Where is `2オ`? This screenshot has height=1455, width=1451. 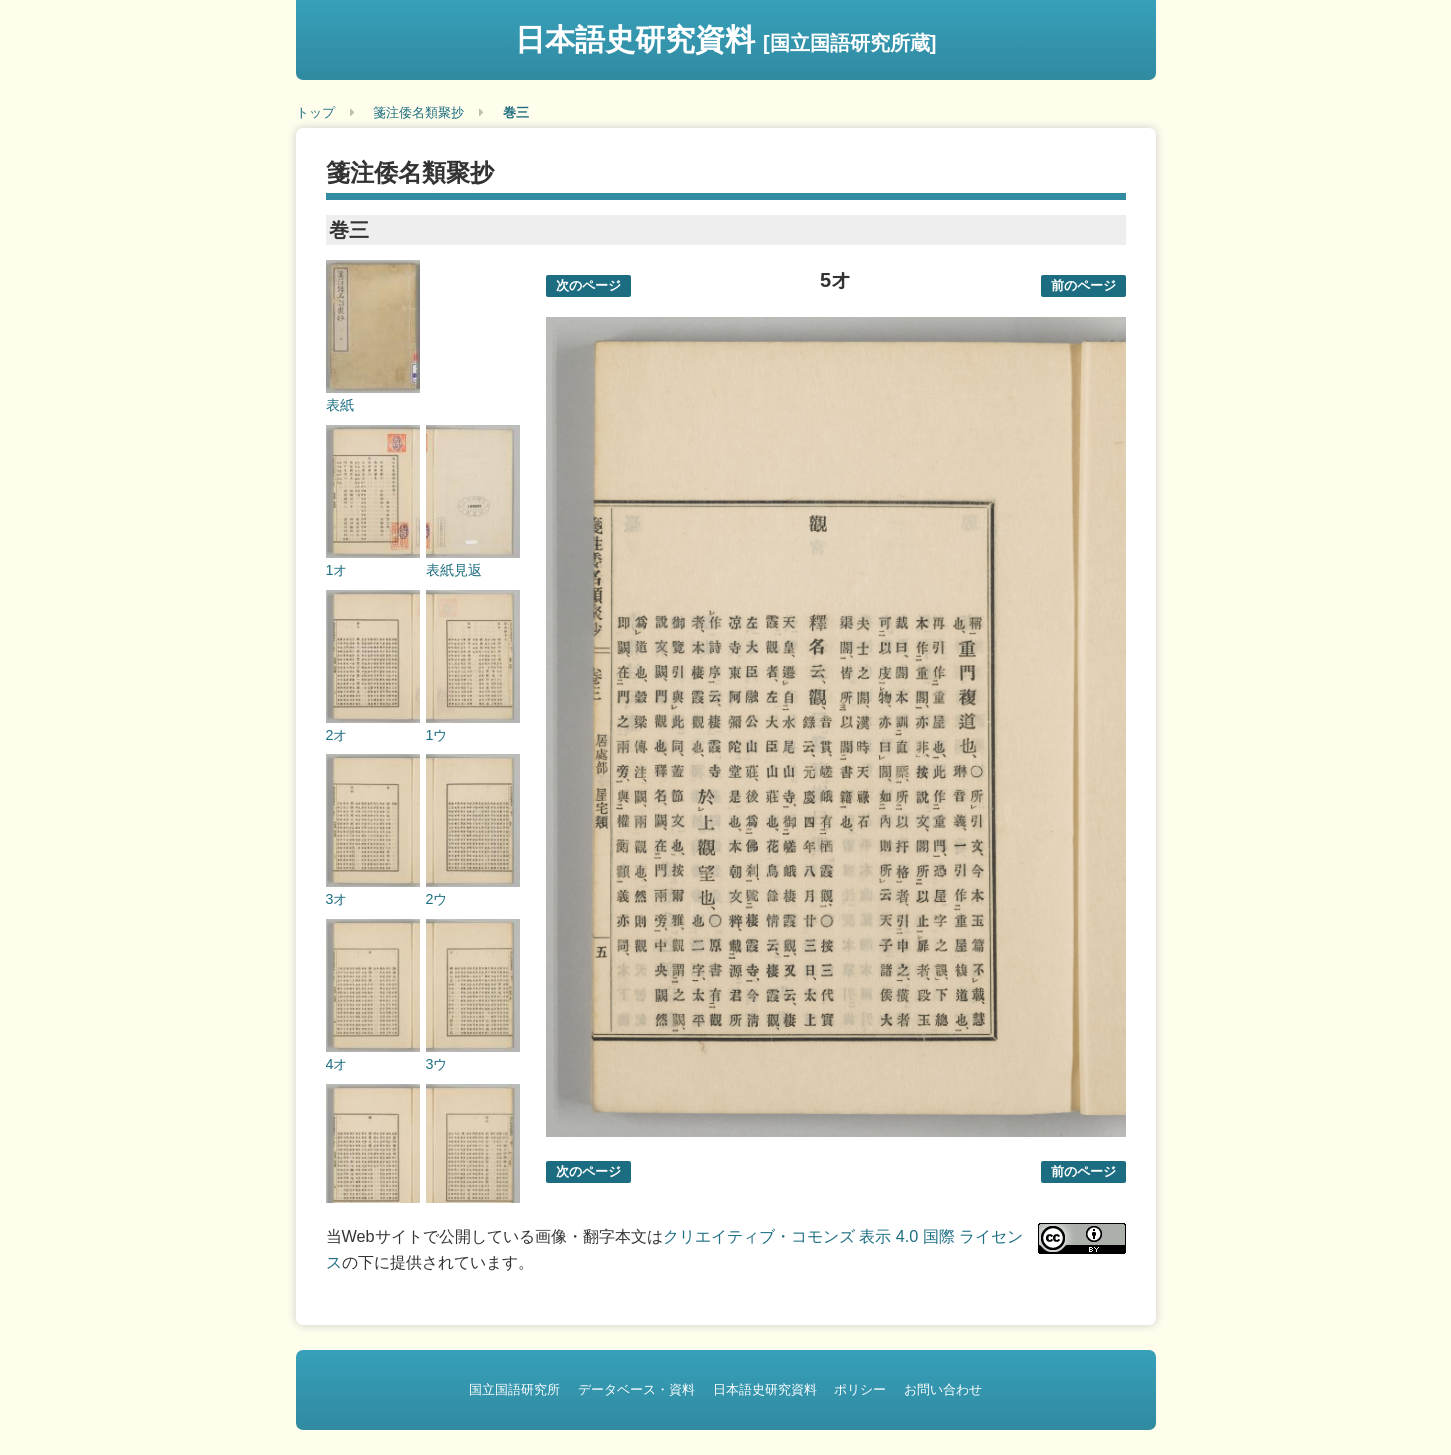 2オ is located at coordinates (337, 735).